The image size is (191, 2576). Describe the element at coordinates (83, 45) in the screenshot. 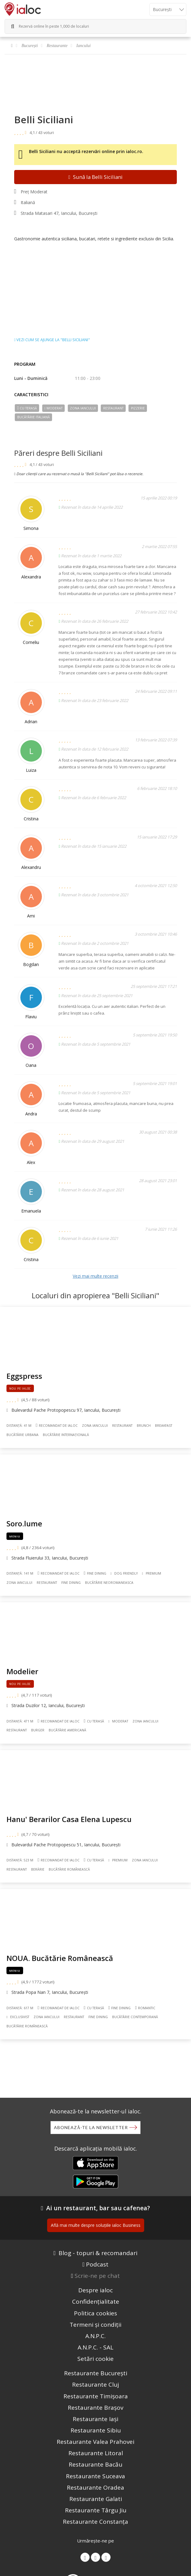

I see `Iancului` at that location.